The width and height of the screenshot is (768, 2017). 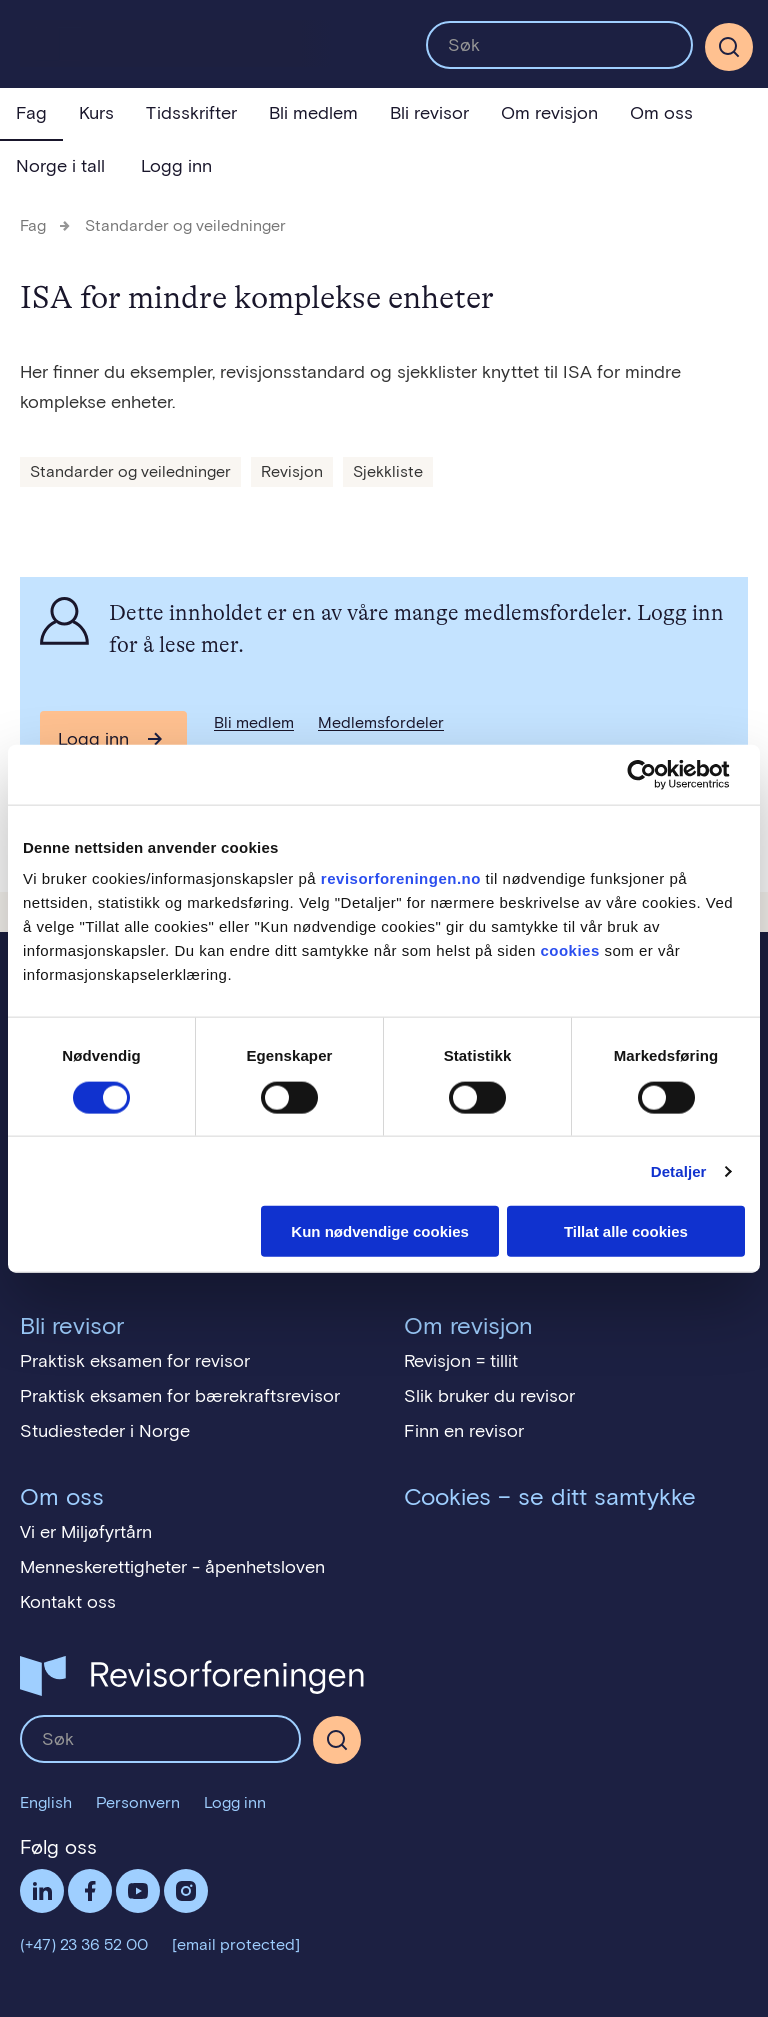 I want to click on Om revisjon, so click(x=549, y=113).